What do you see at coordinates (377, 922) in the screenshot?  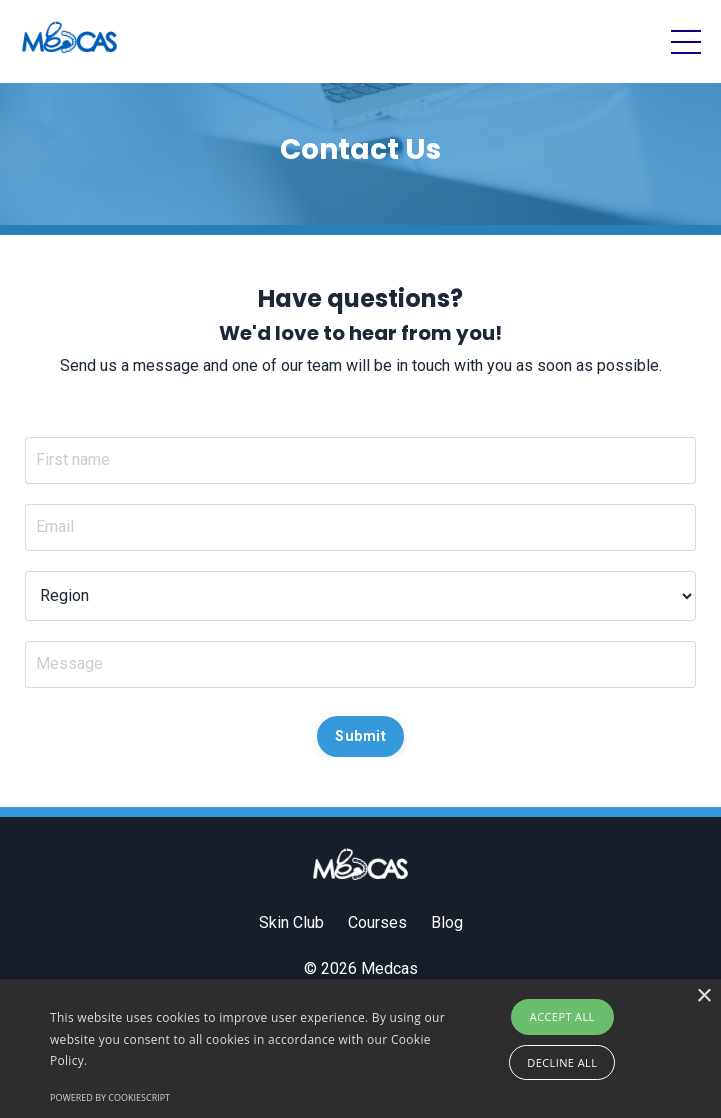 I see `Courses` at bounding box center [377, 922].